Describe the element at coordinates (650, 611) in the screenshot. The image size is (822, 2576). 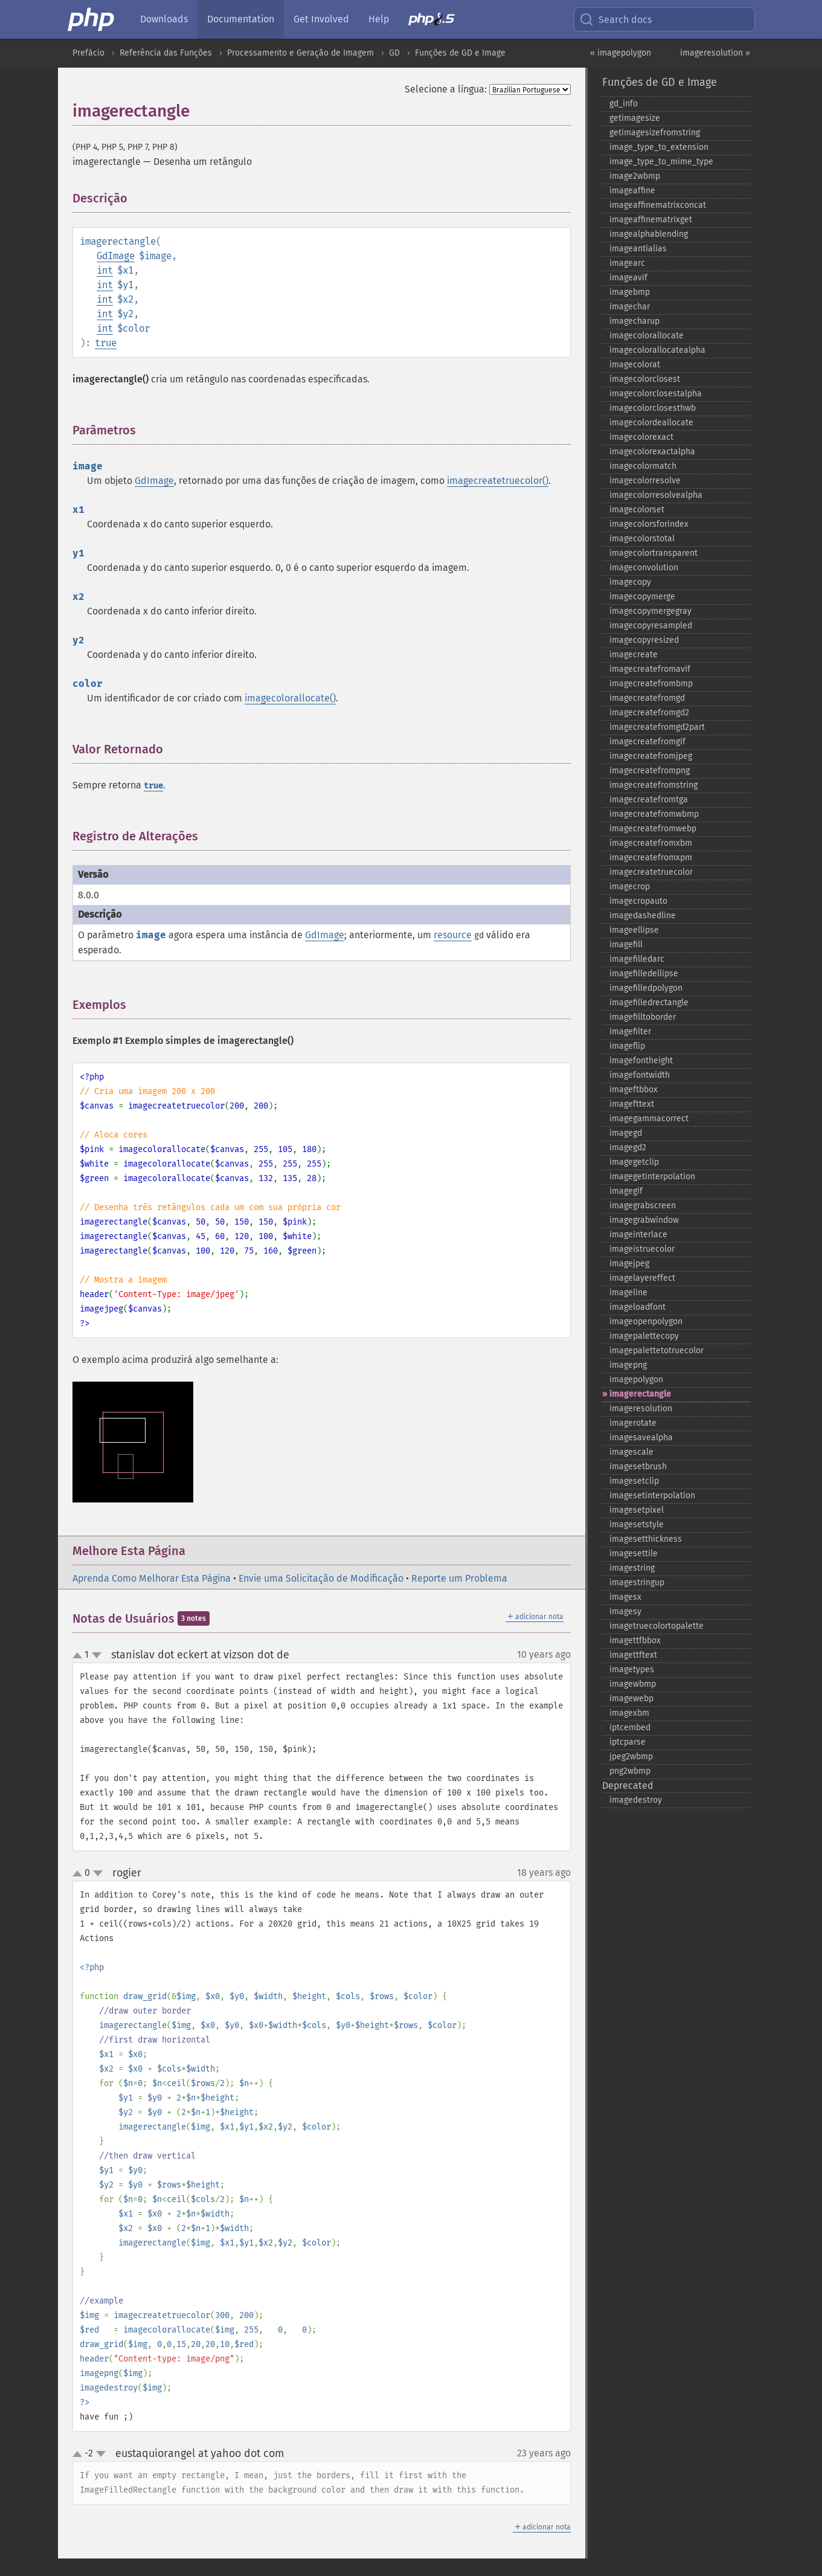
I see `imagecopymergegray` at that location.